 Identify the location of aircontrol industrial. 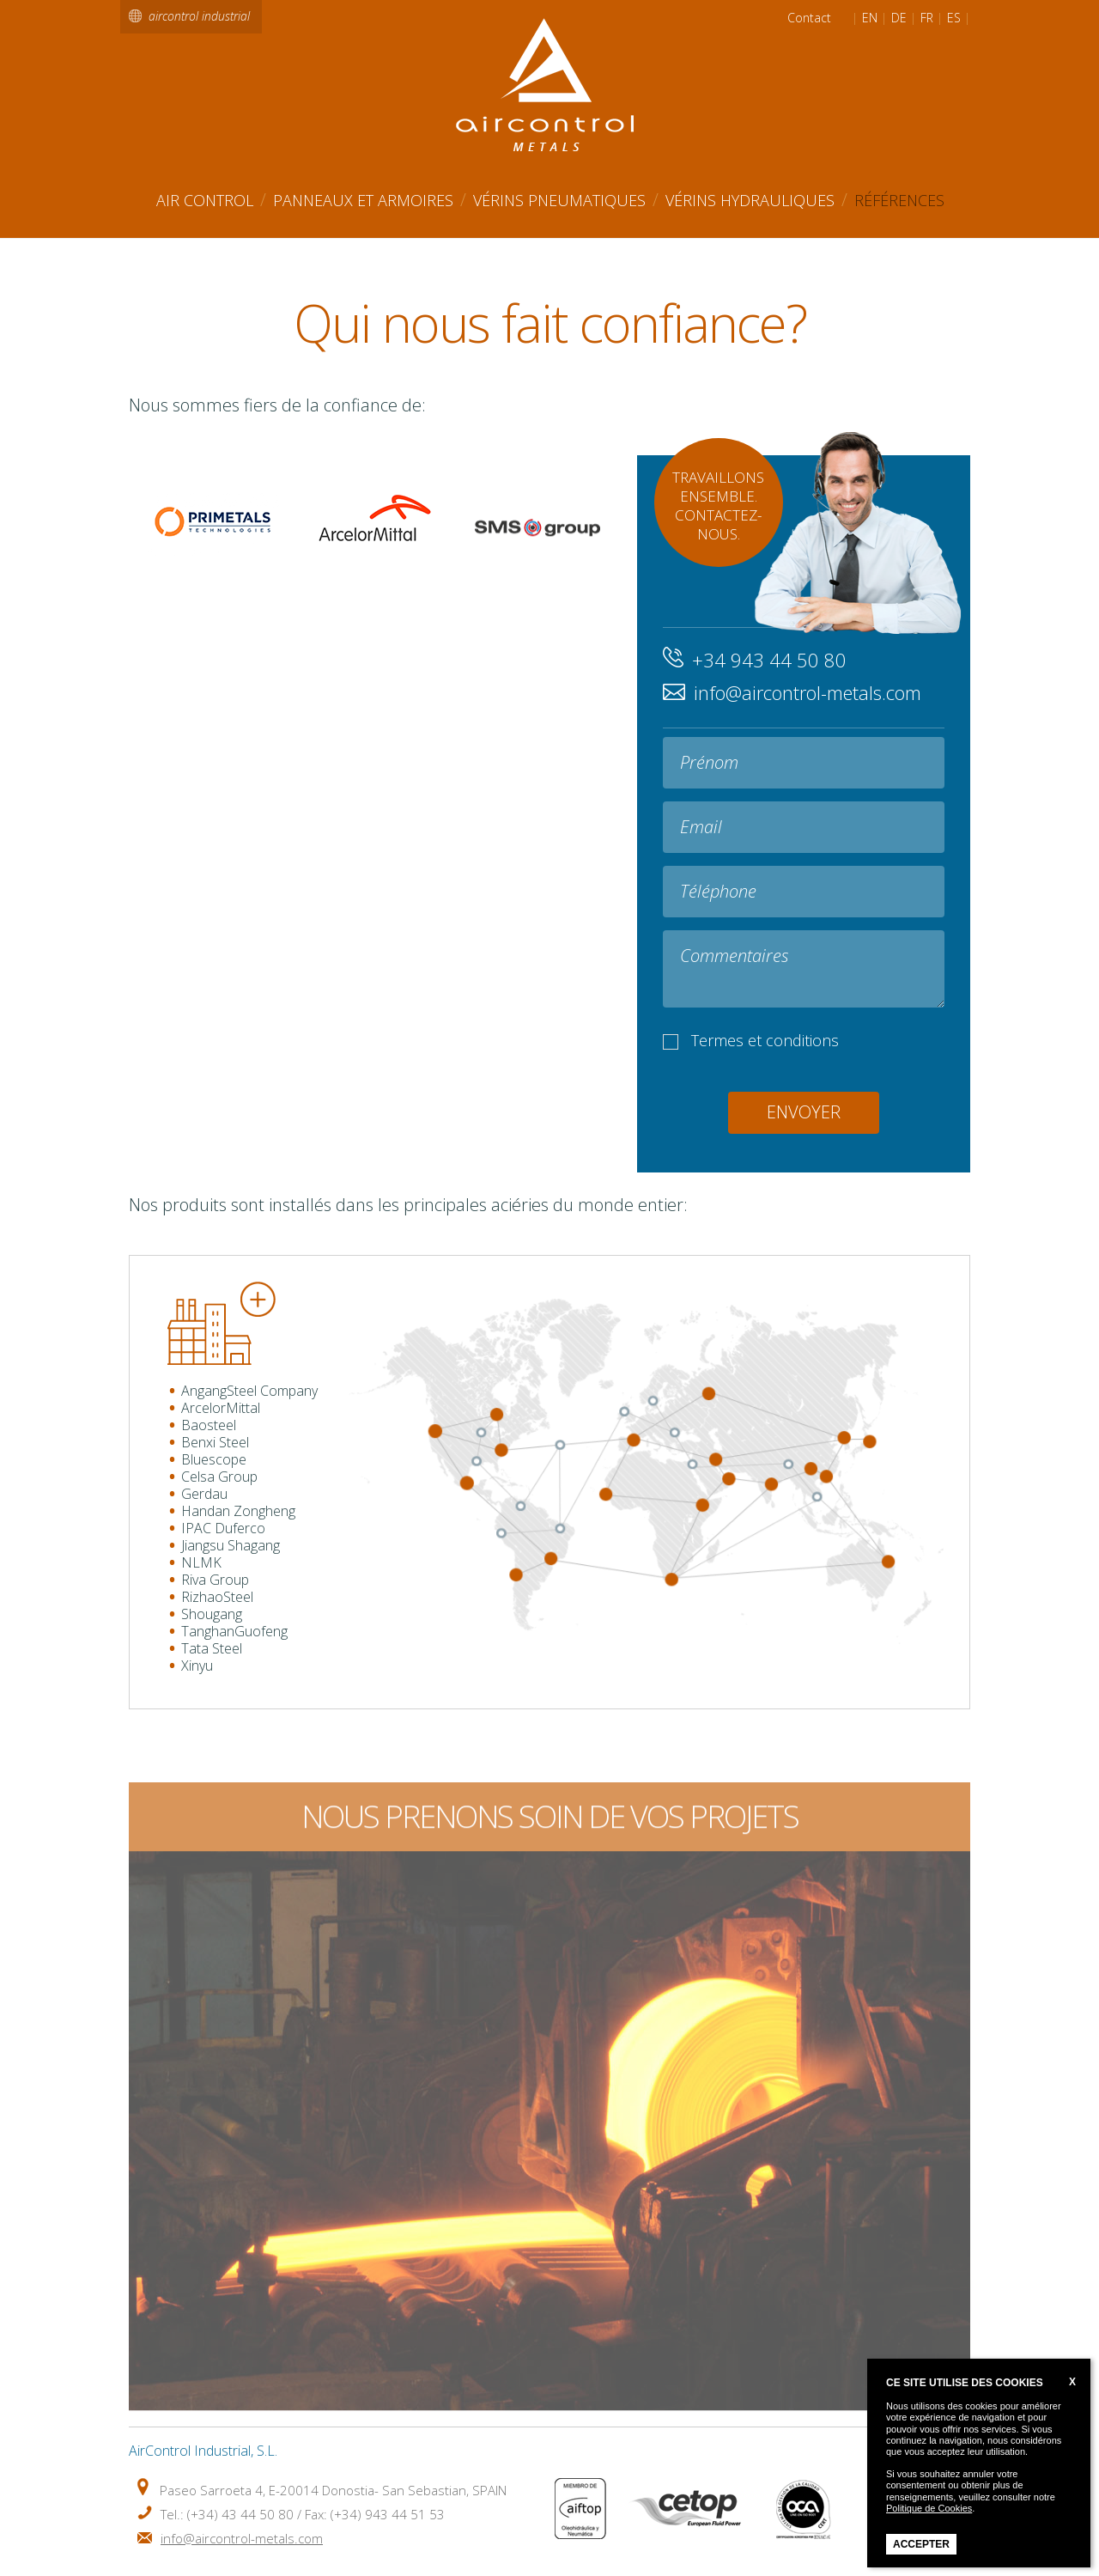
(199, 16).